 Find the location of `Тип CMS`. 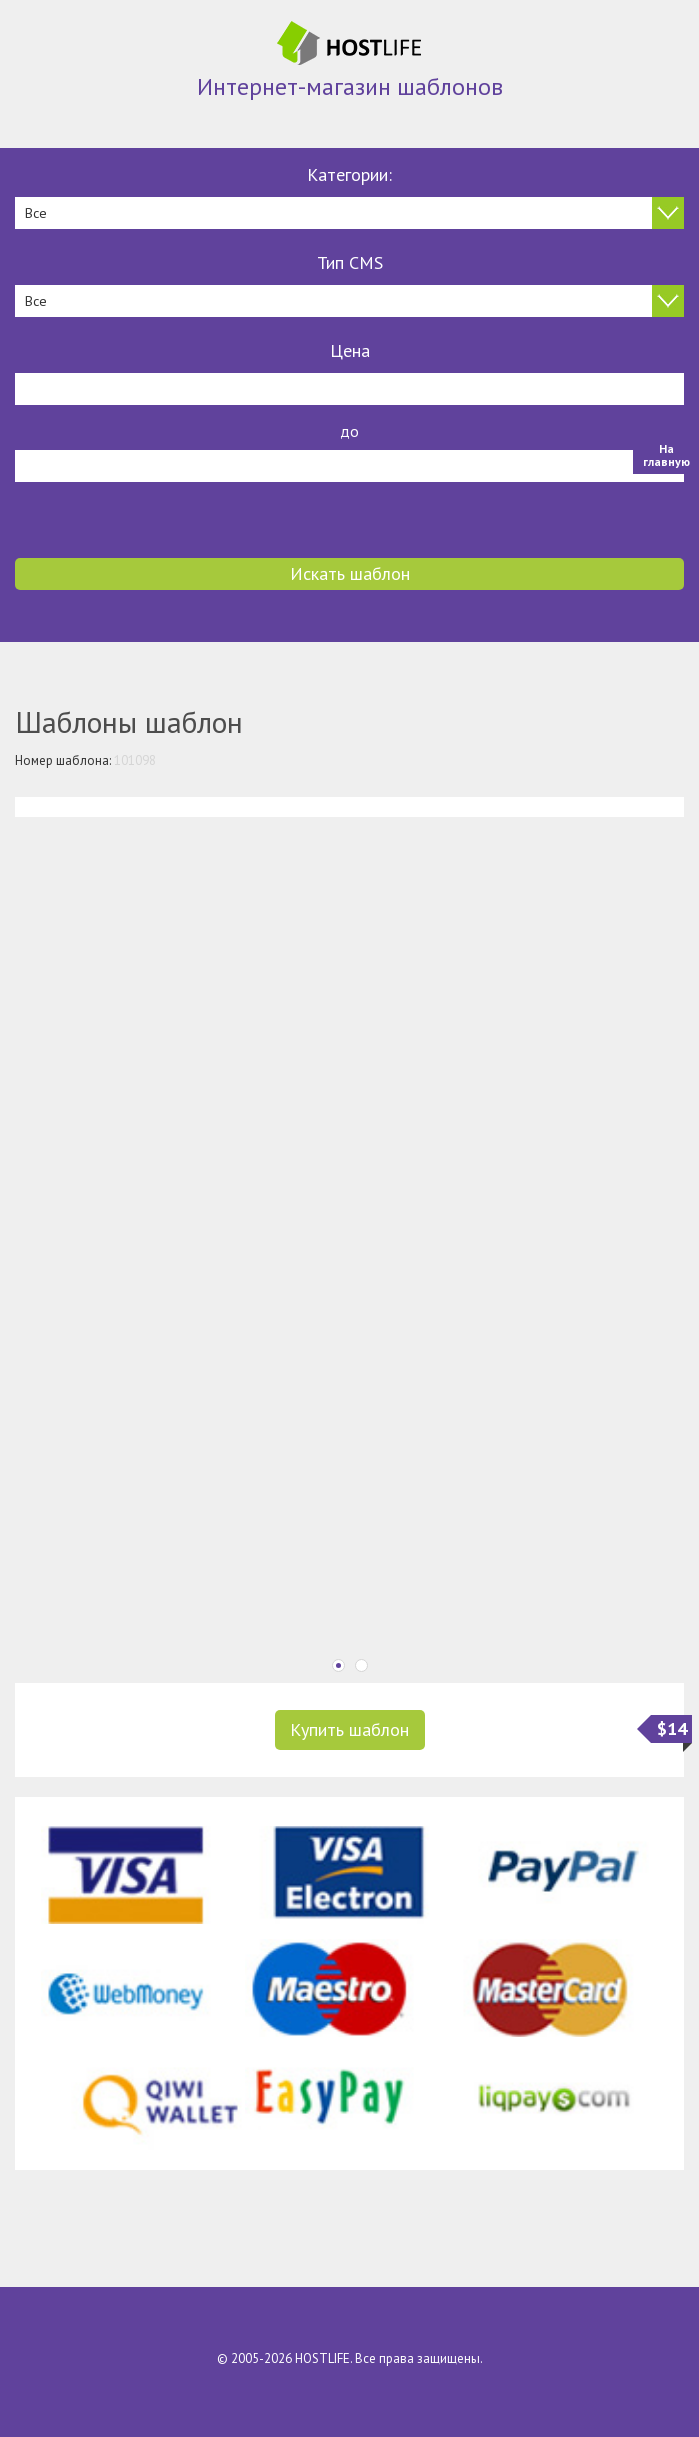

Тип CMS is located at coordinates (350, 262).